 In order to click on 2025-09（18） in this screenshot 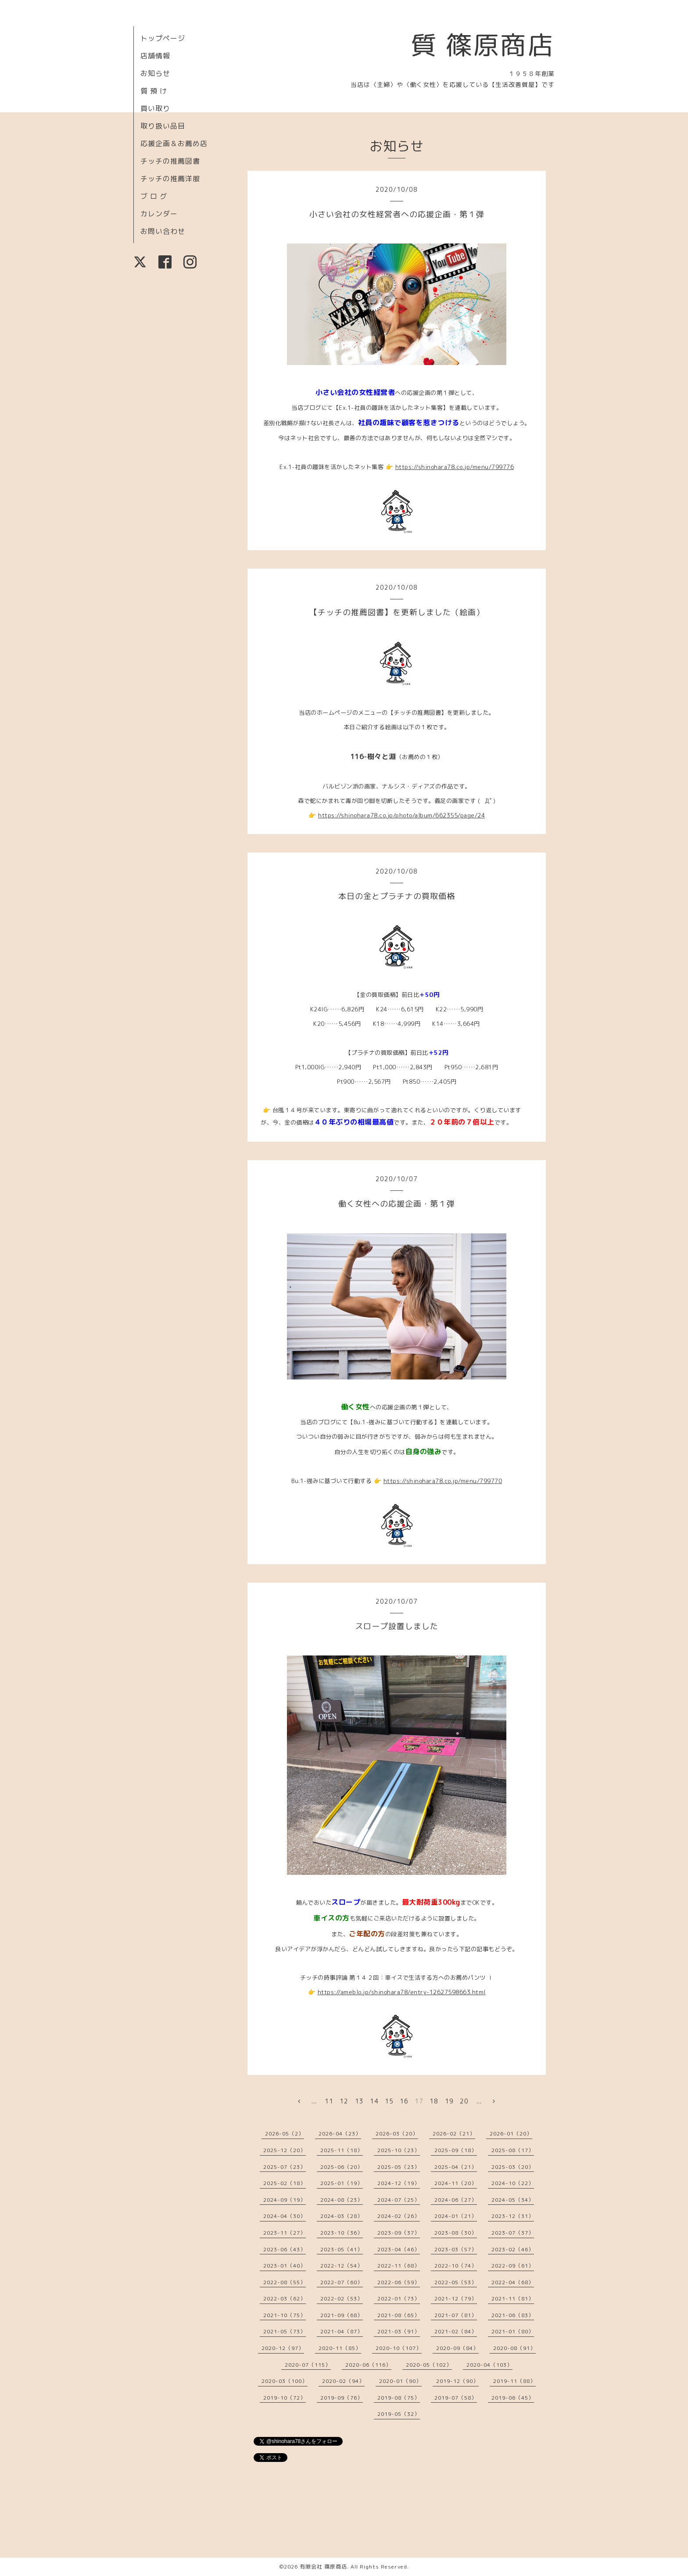, I will do `click(455, 2150)`.